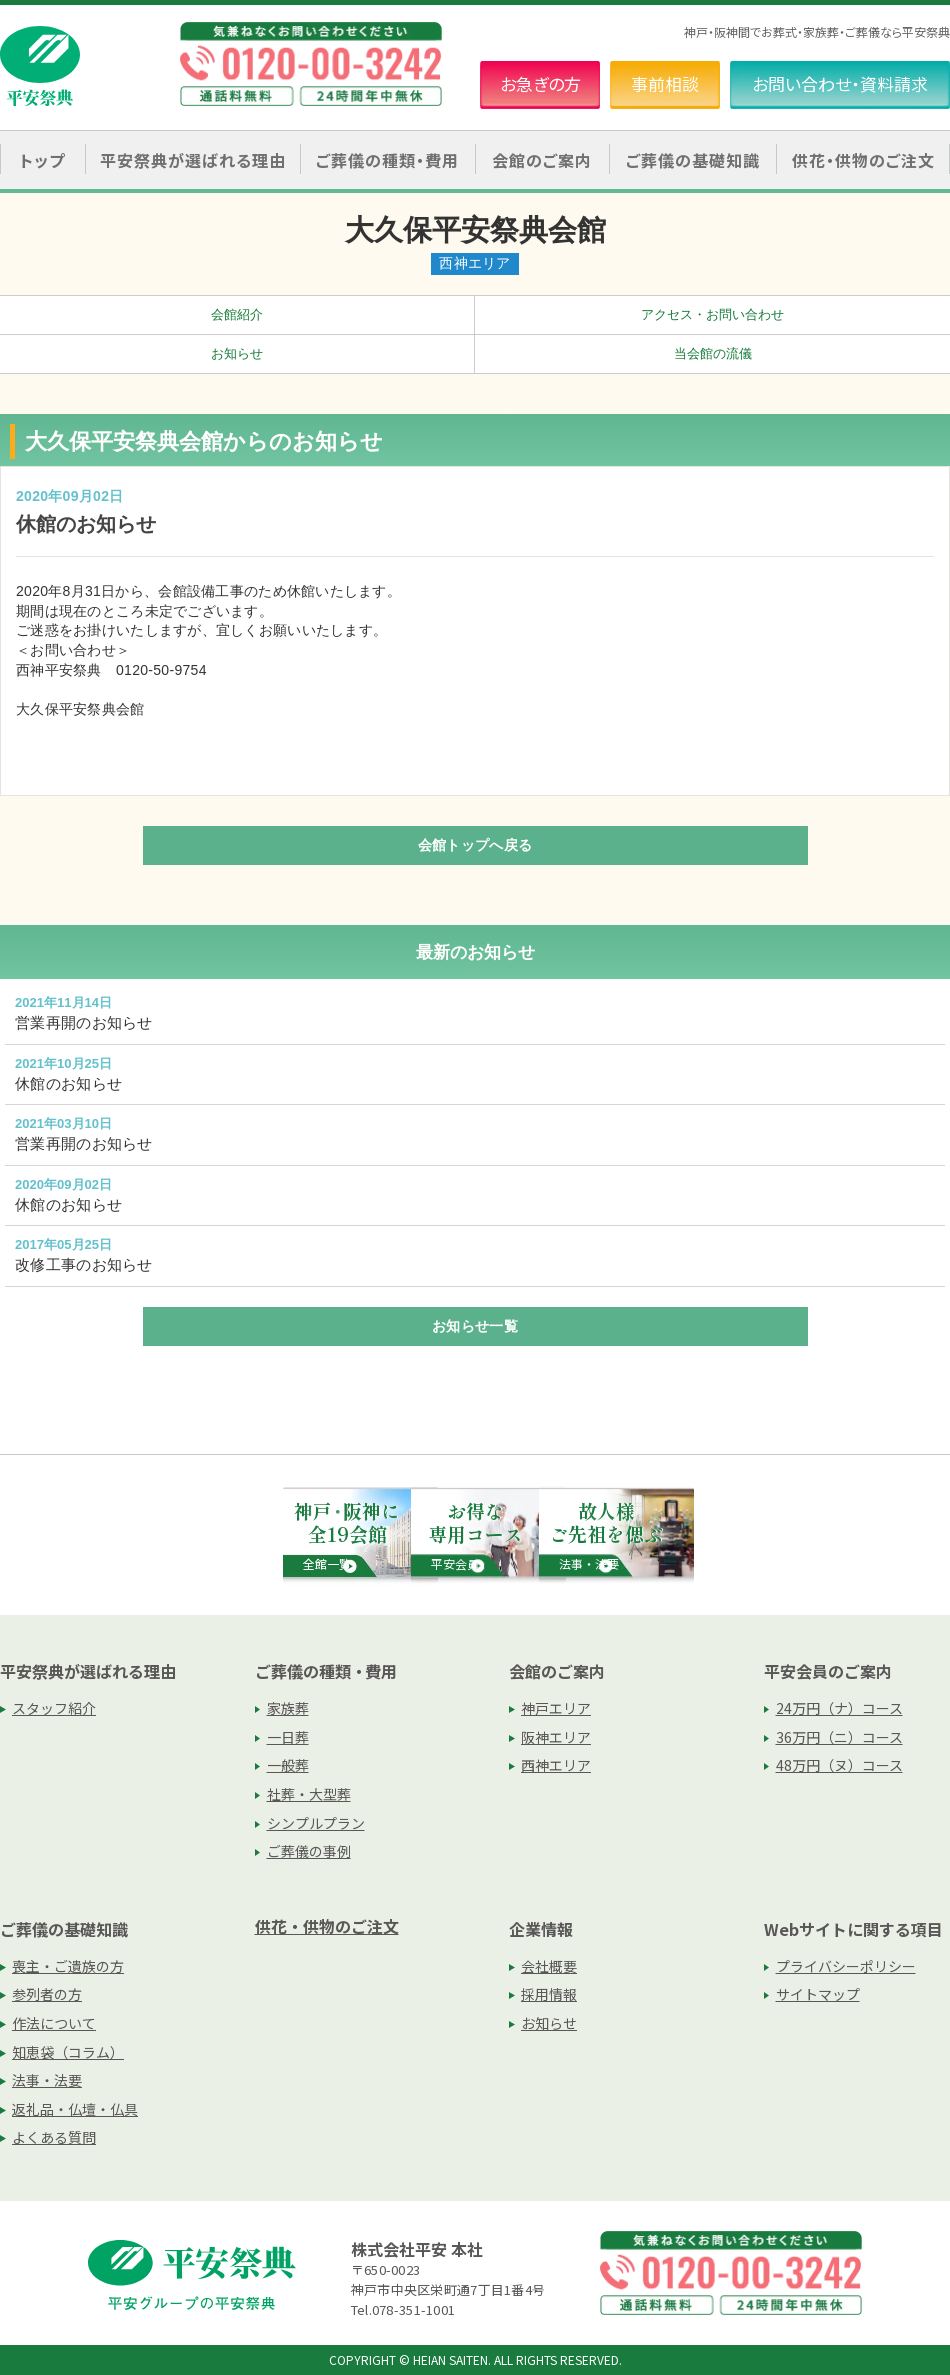 This screenshot has height=2375, width=950. Describe the element at coordinates (84, 1022) in the screenshot. I see `営業再開のお知らせ` at that location.